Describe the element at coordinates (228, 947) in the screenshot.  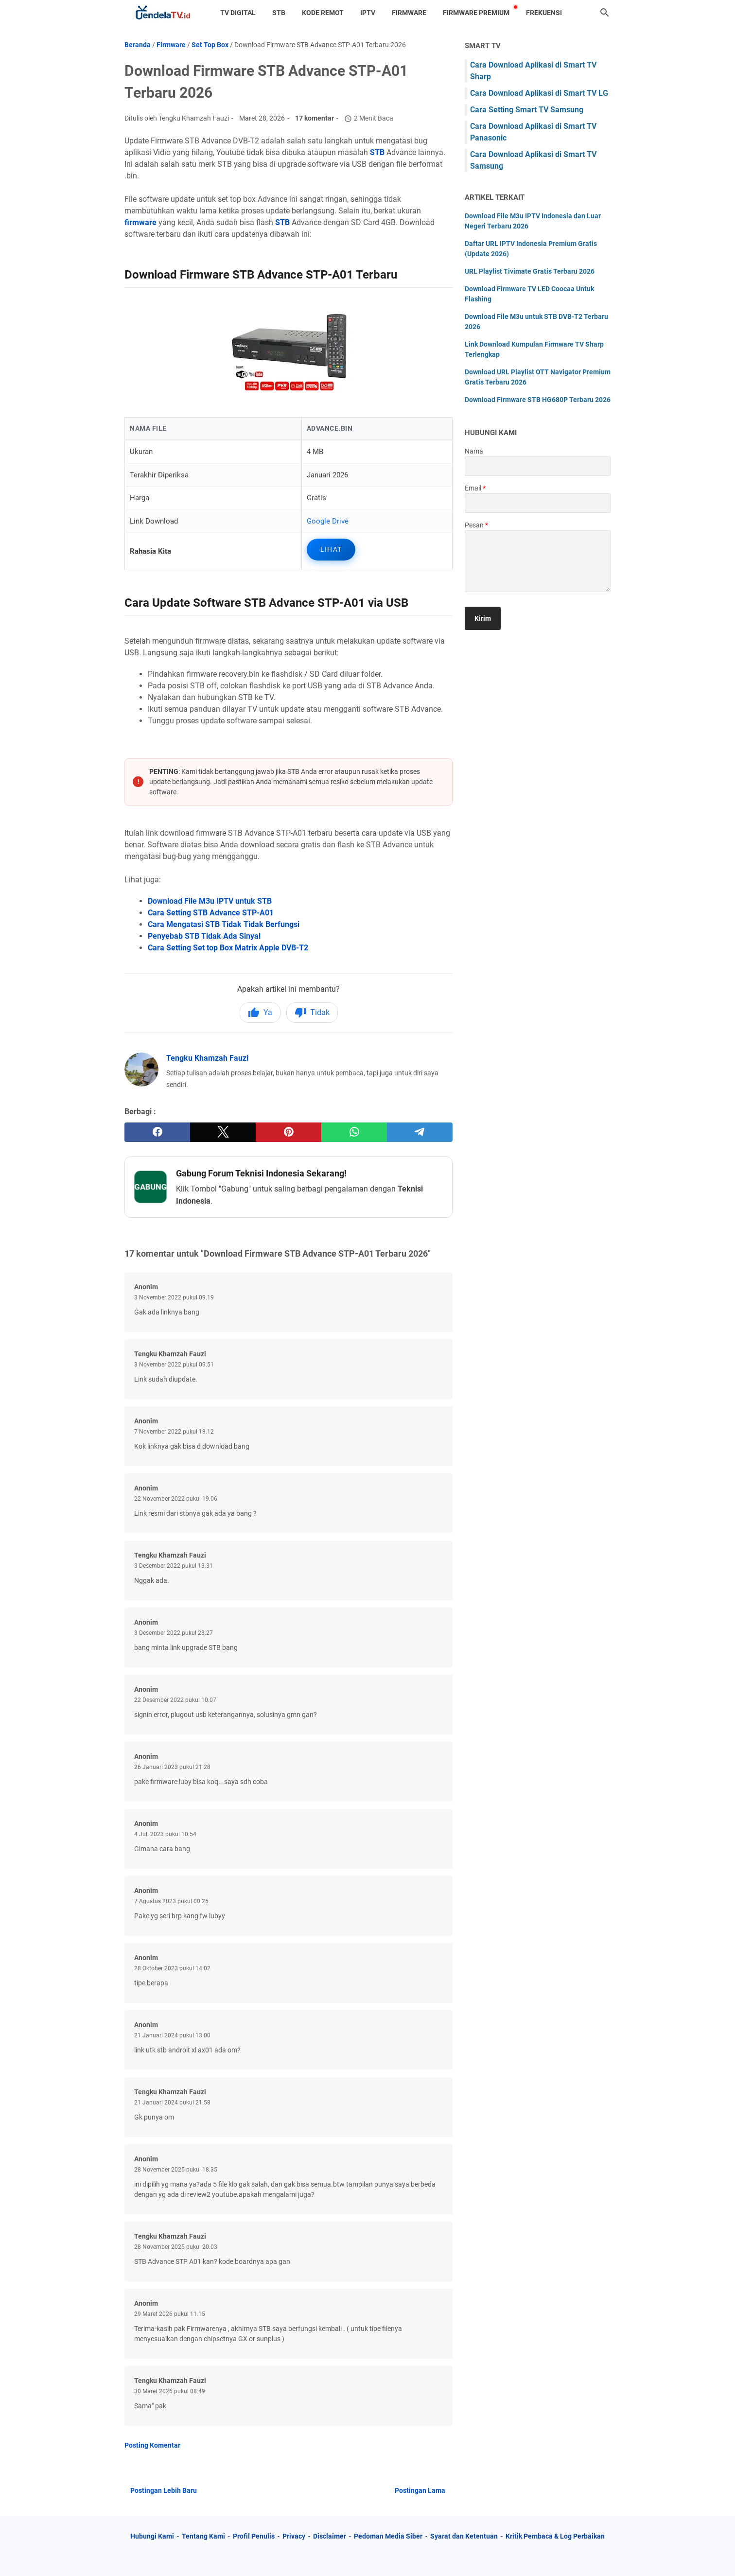
I see `Cara Setting Set top Box Matrix Apple DVB-T2` at that location.